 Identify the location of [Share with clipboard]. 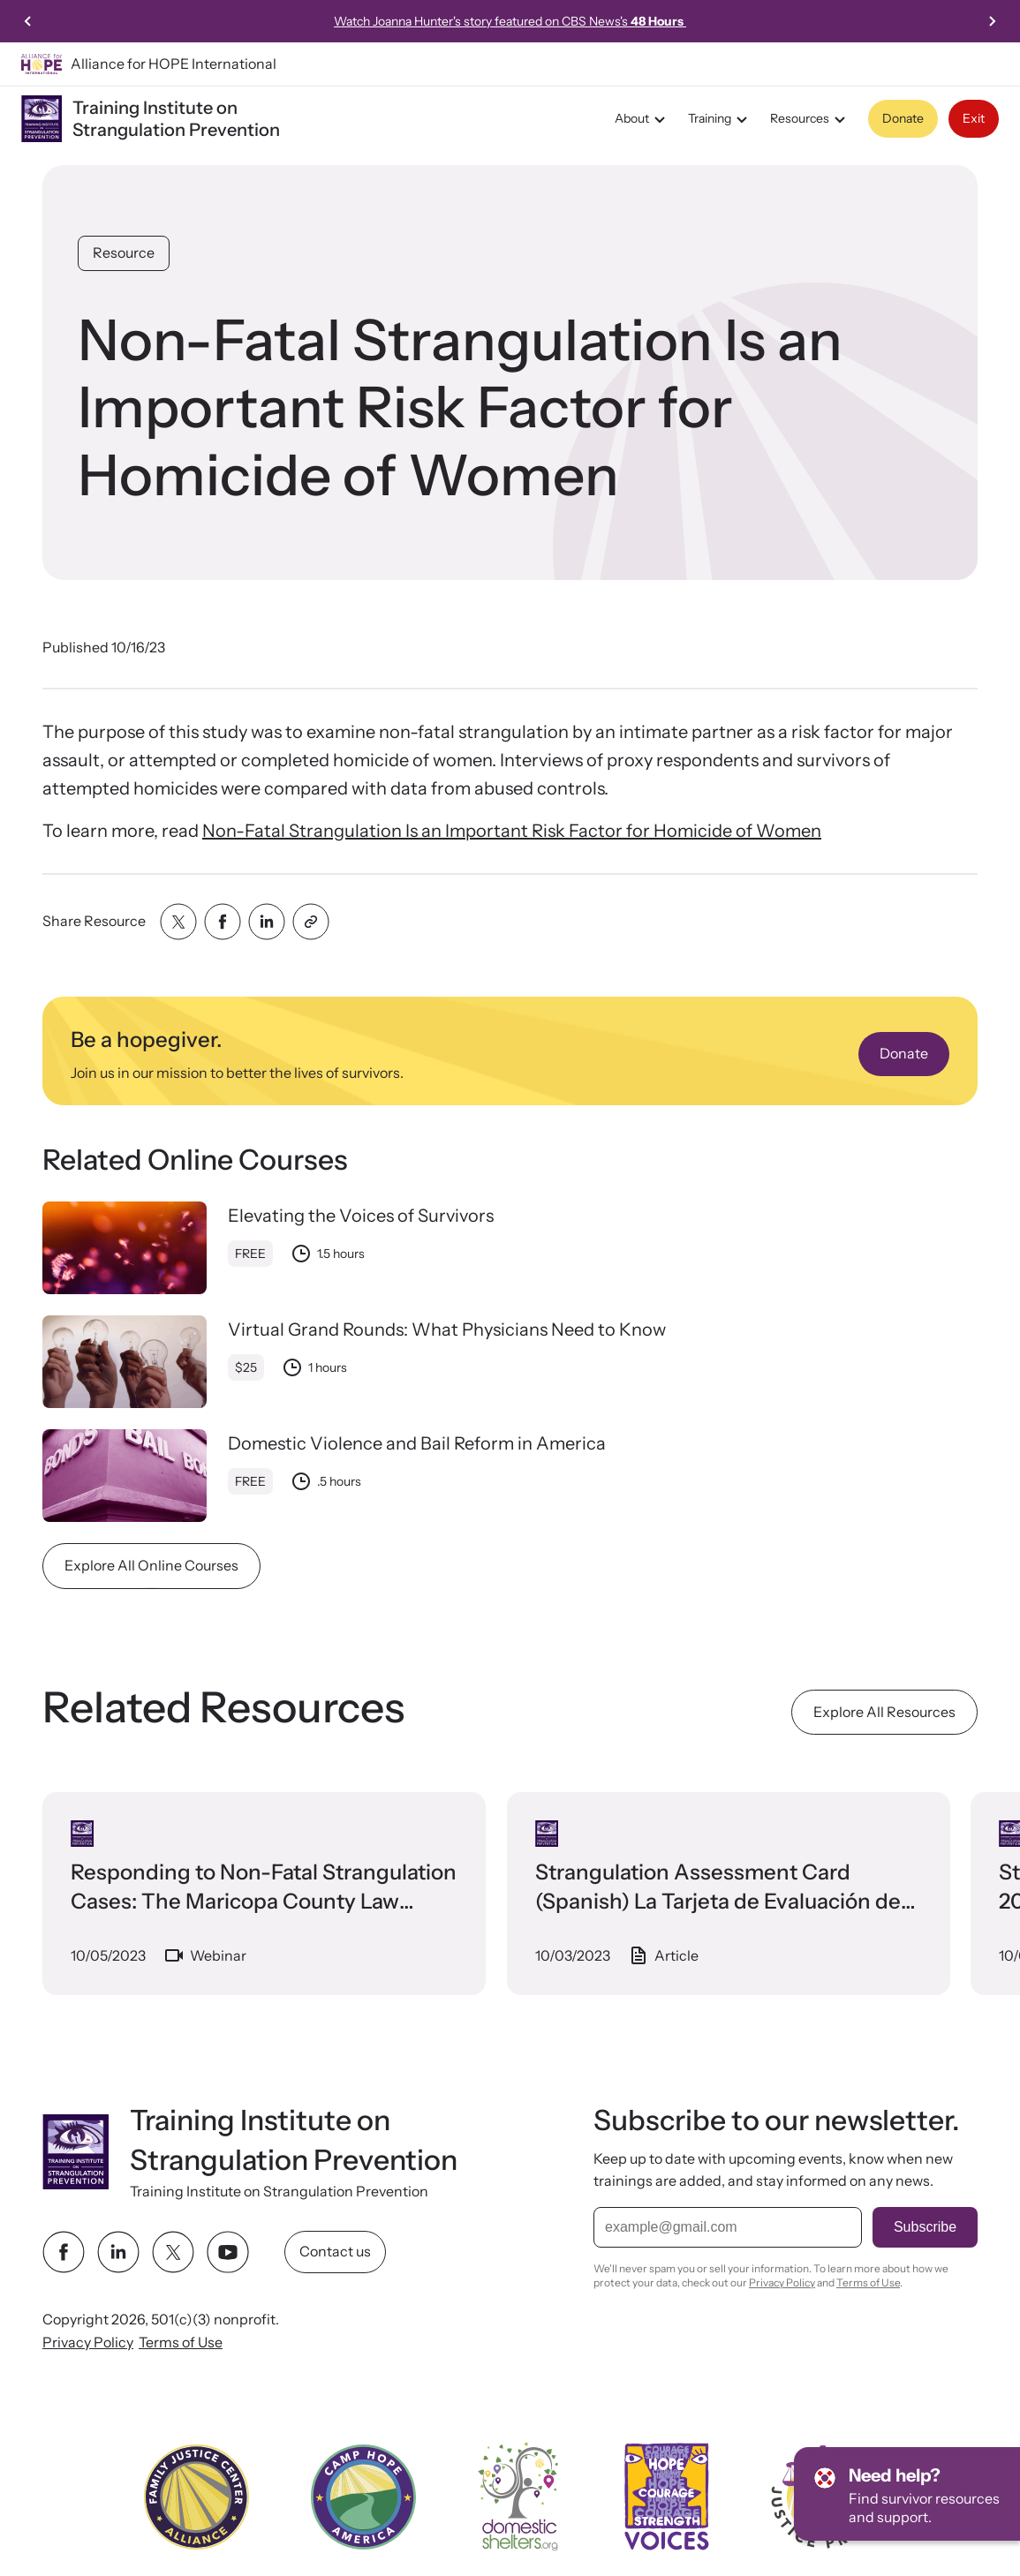
(310, 921).